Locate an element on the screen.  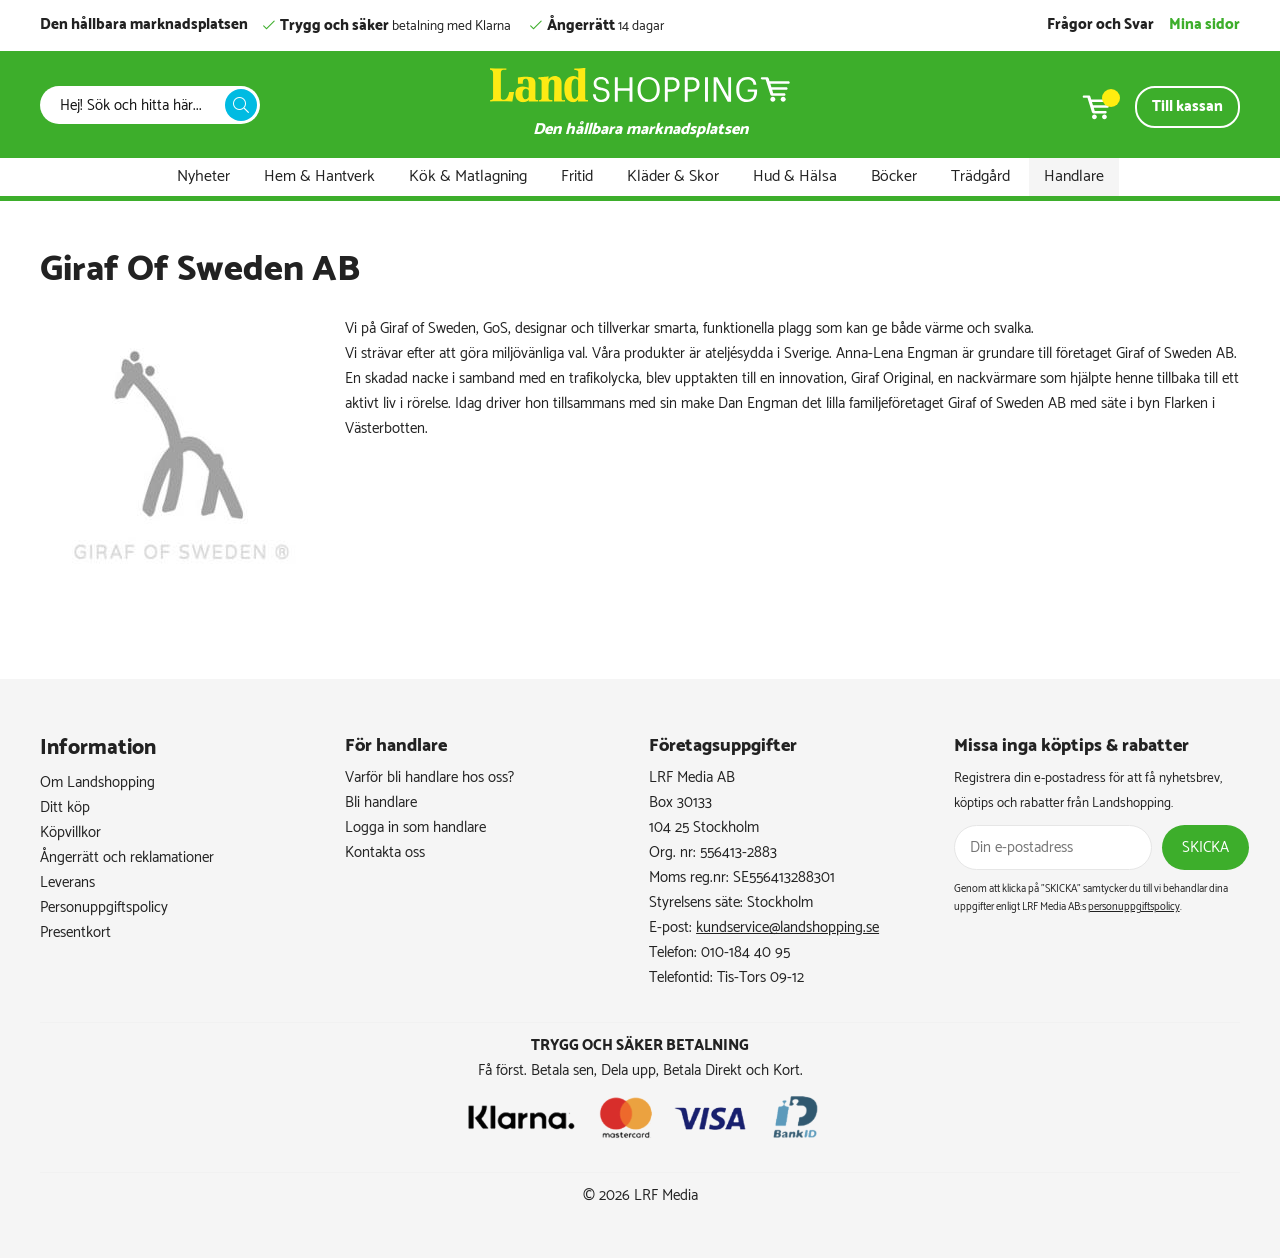
Om Landshopping is located at coordinates (97, 782).